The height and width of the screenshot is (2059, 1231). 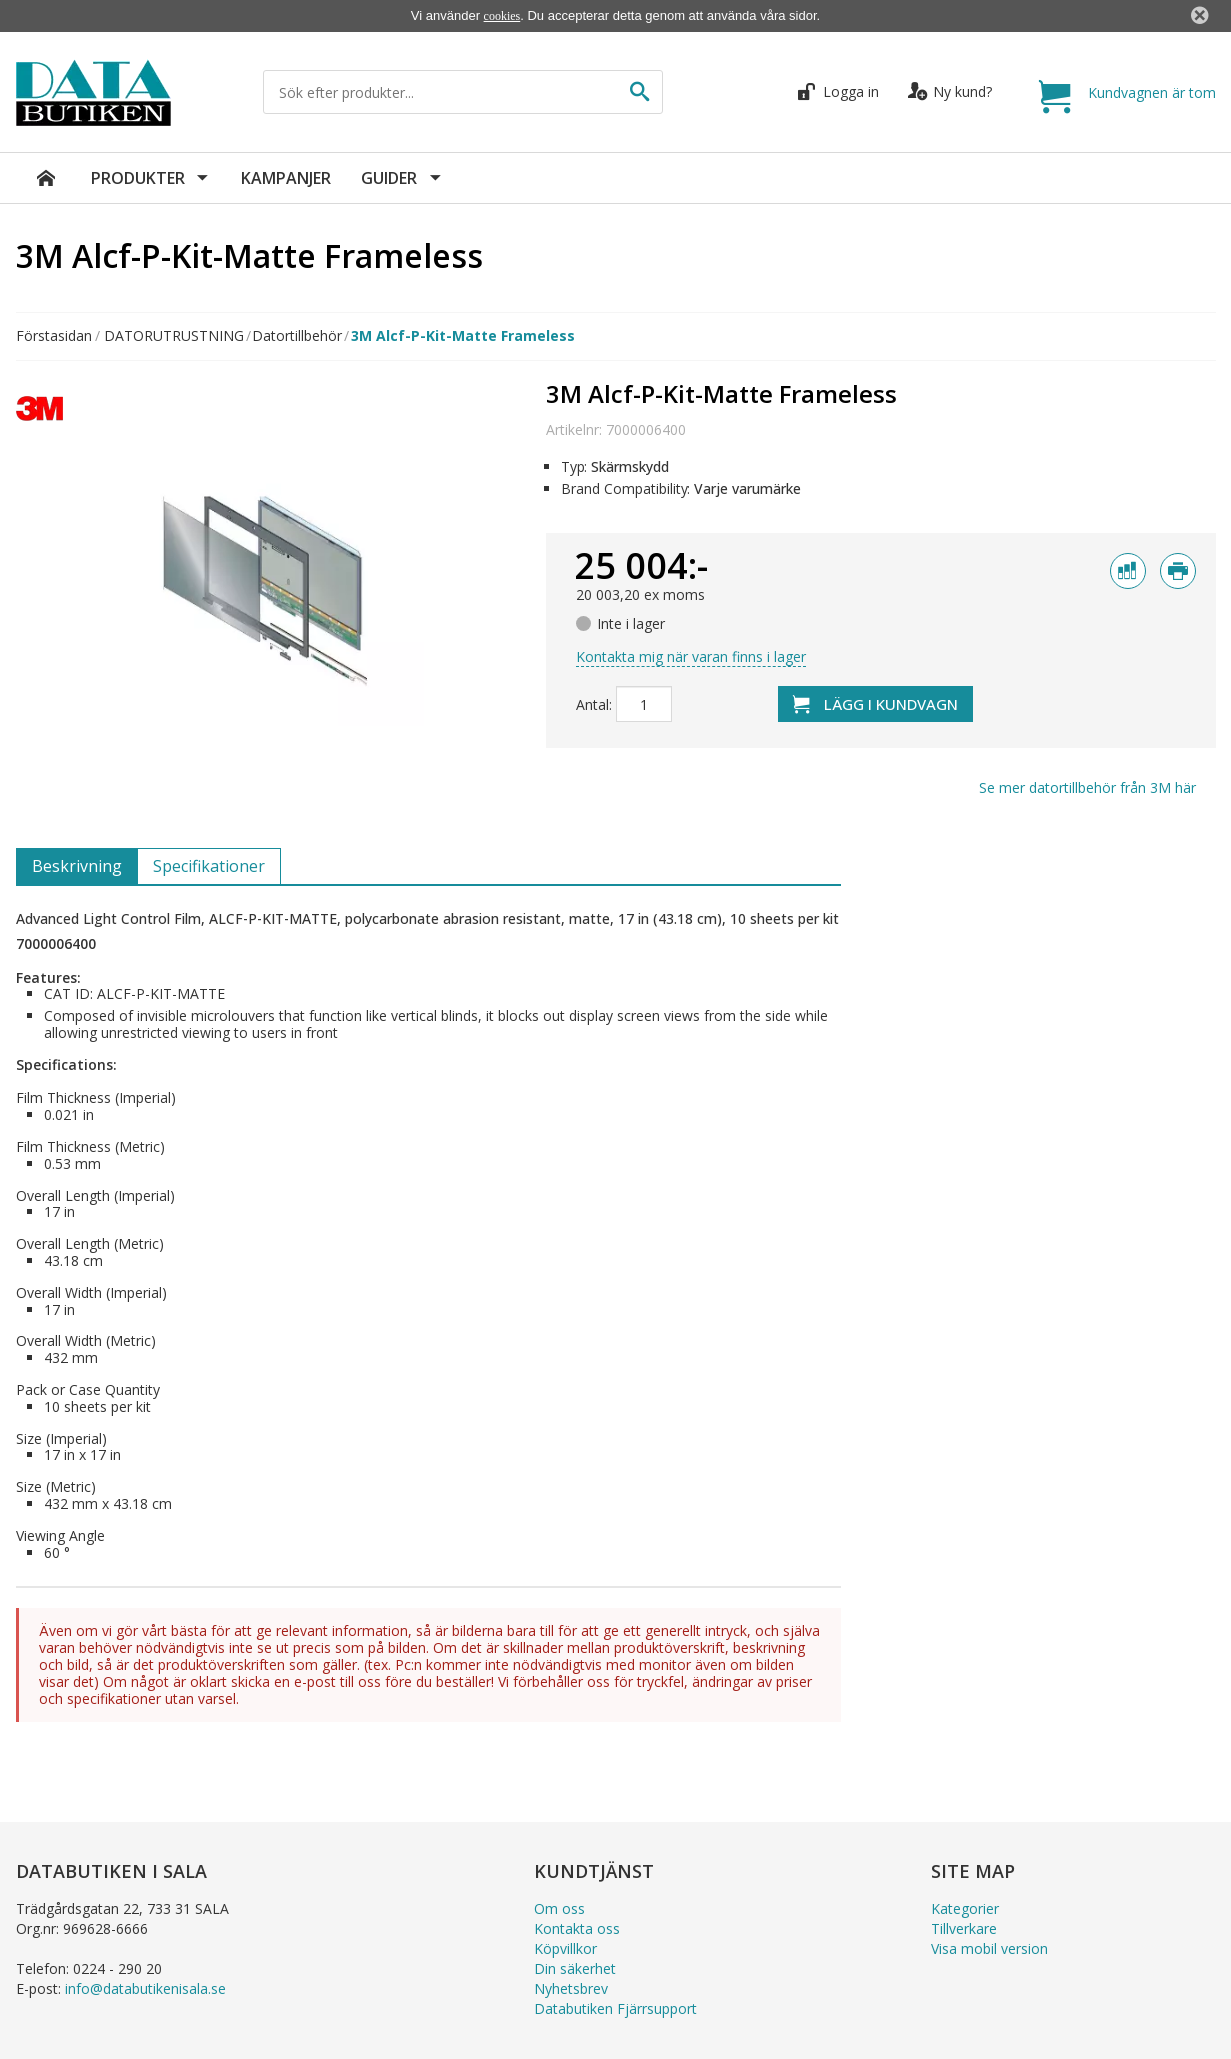 I want to click on Kampanjer [menuitem], so click(x=286, y=178).